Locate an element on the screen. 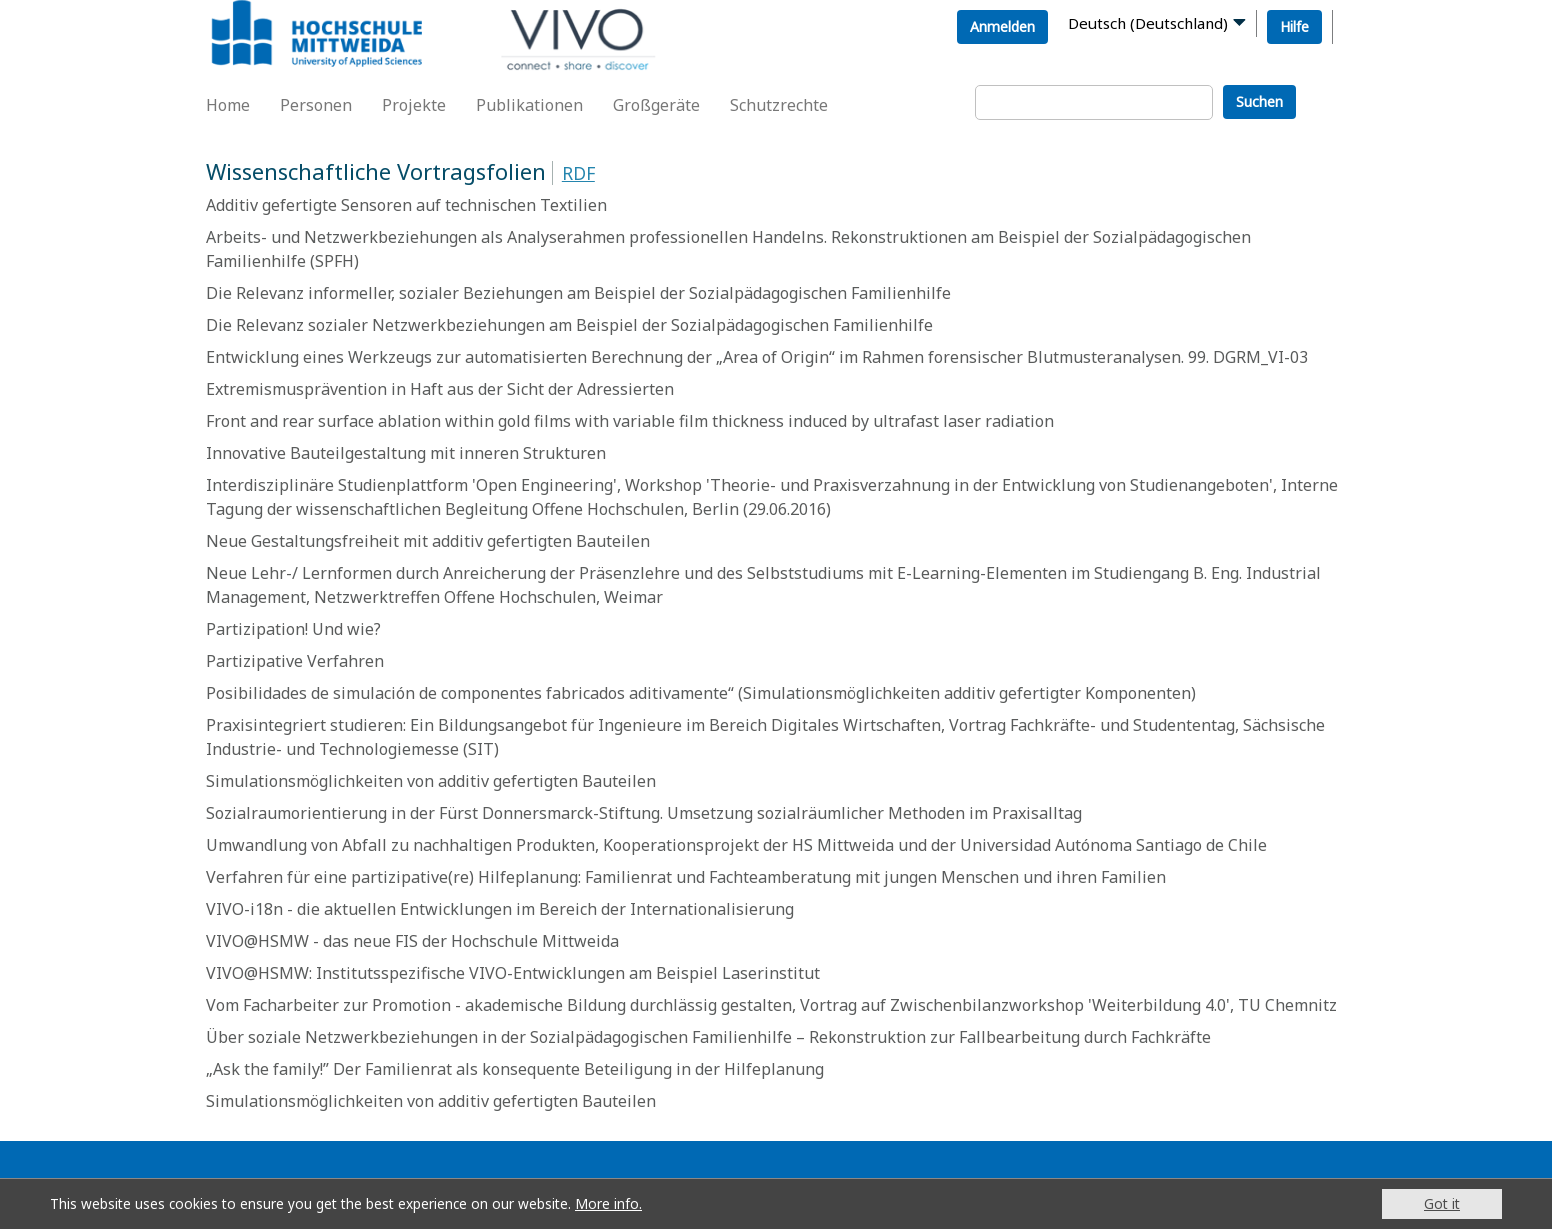 The image size is (1552, 1229). Partizipation! Und wie? is located at coordinates (293, 629).